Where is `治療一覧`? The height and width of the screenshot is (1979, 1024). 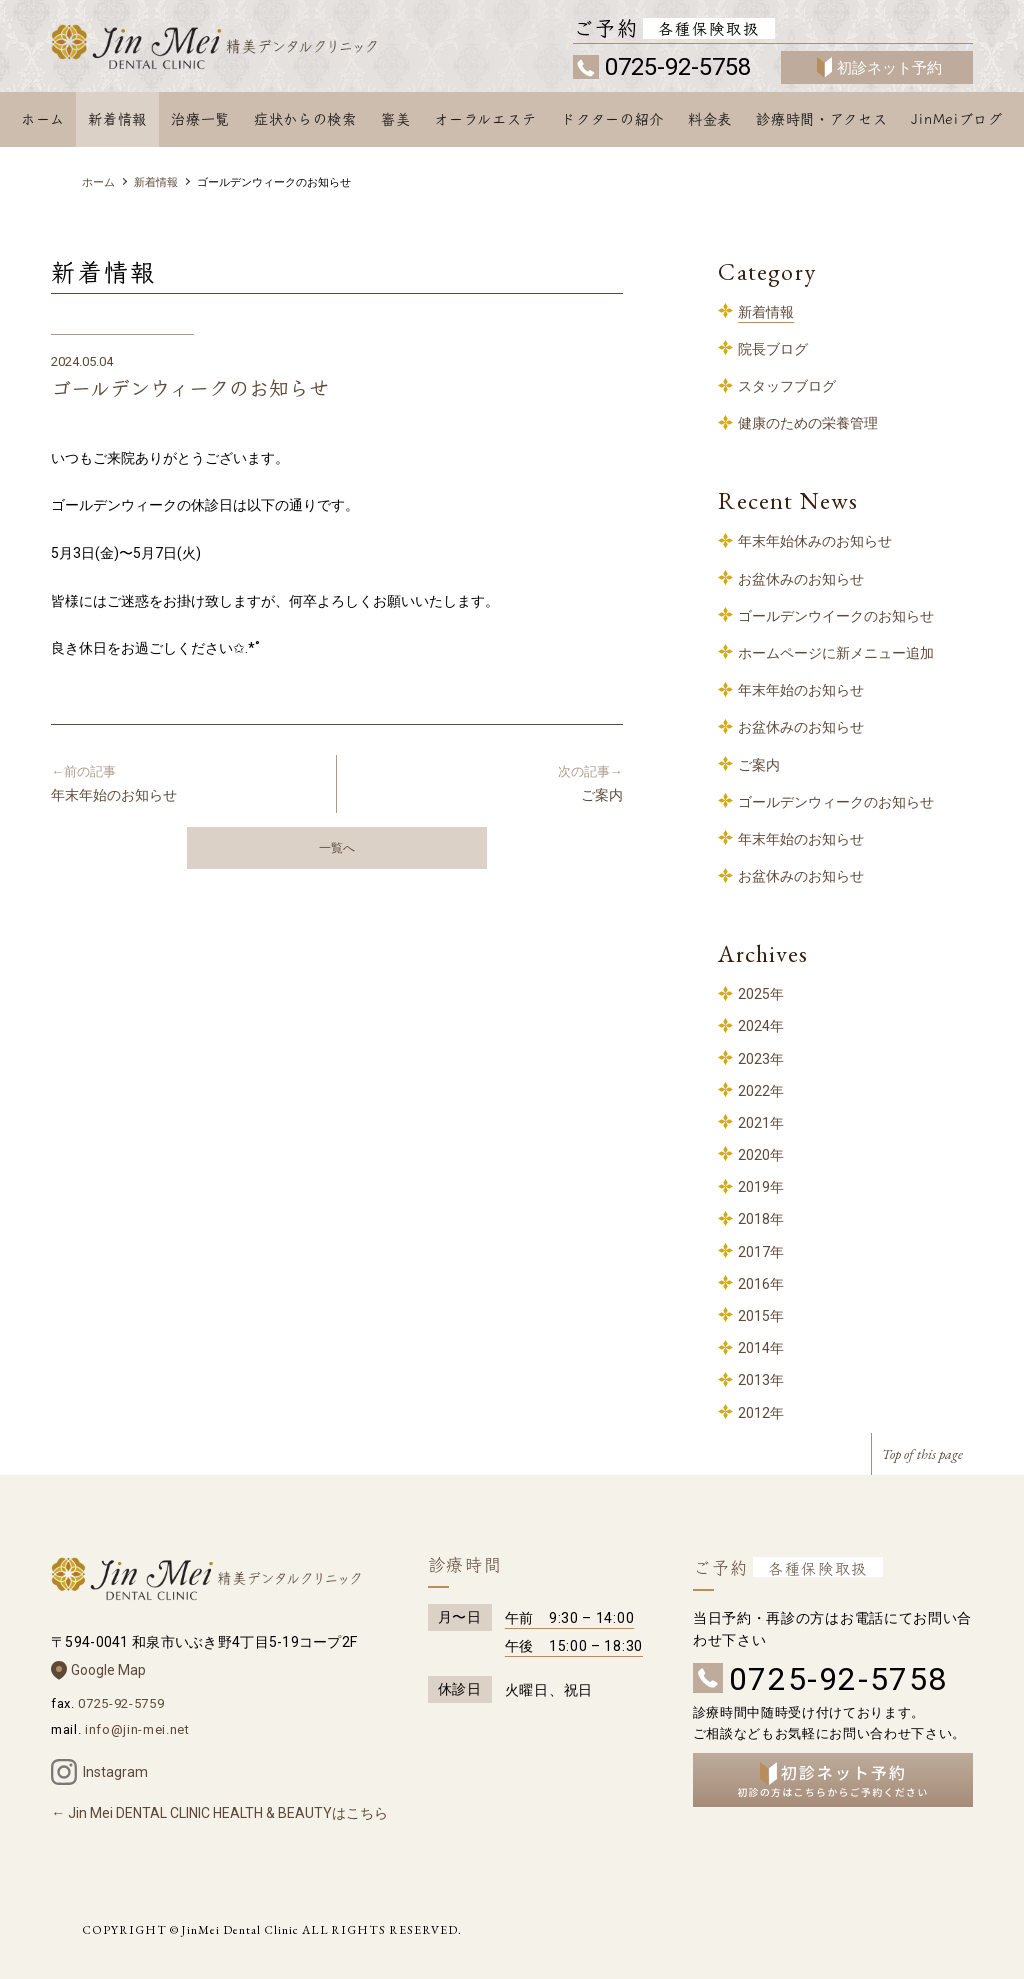 治療一覧 is located at coordinates (200, 119).